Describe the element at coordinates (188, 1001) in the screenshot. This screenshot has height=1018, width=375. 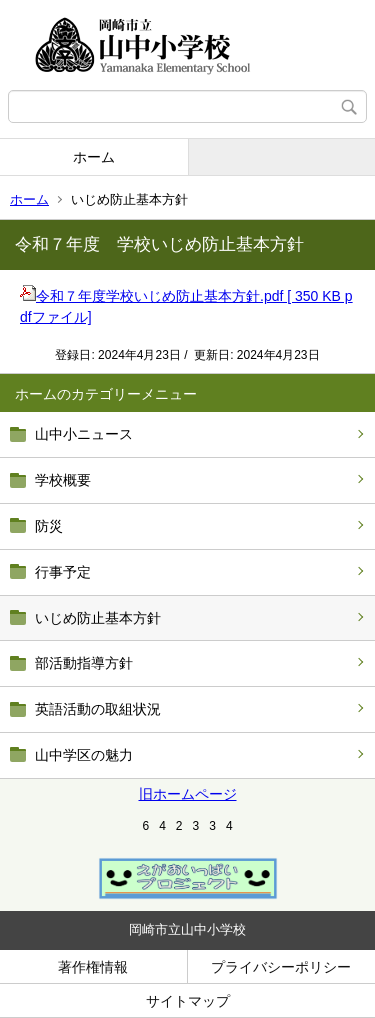
I see `サイトマップ` at that location.